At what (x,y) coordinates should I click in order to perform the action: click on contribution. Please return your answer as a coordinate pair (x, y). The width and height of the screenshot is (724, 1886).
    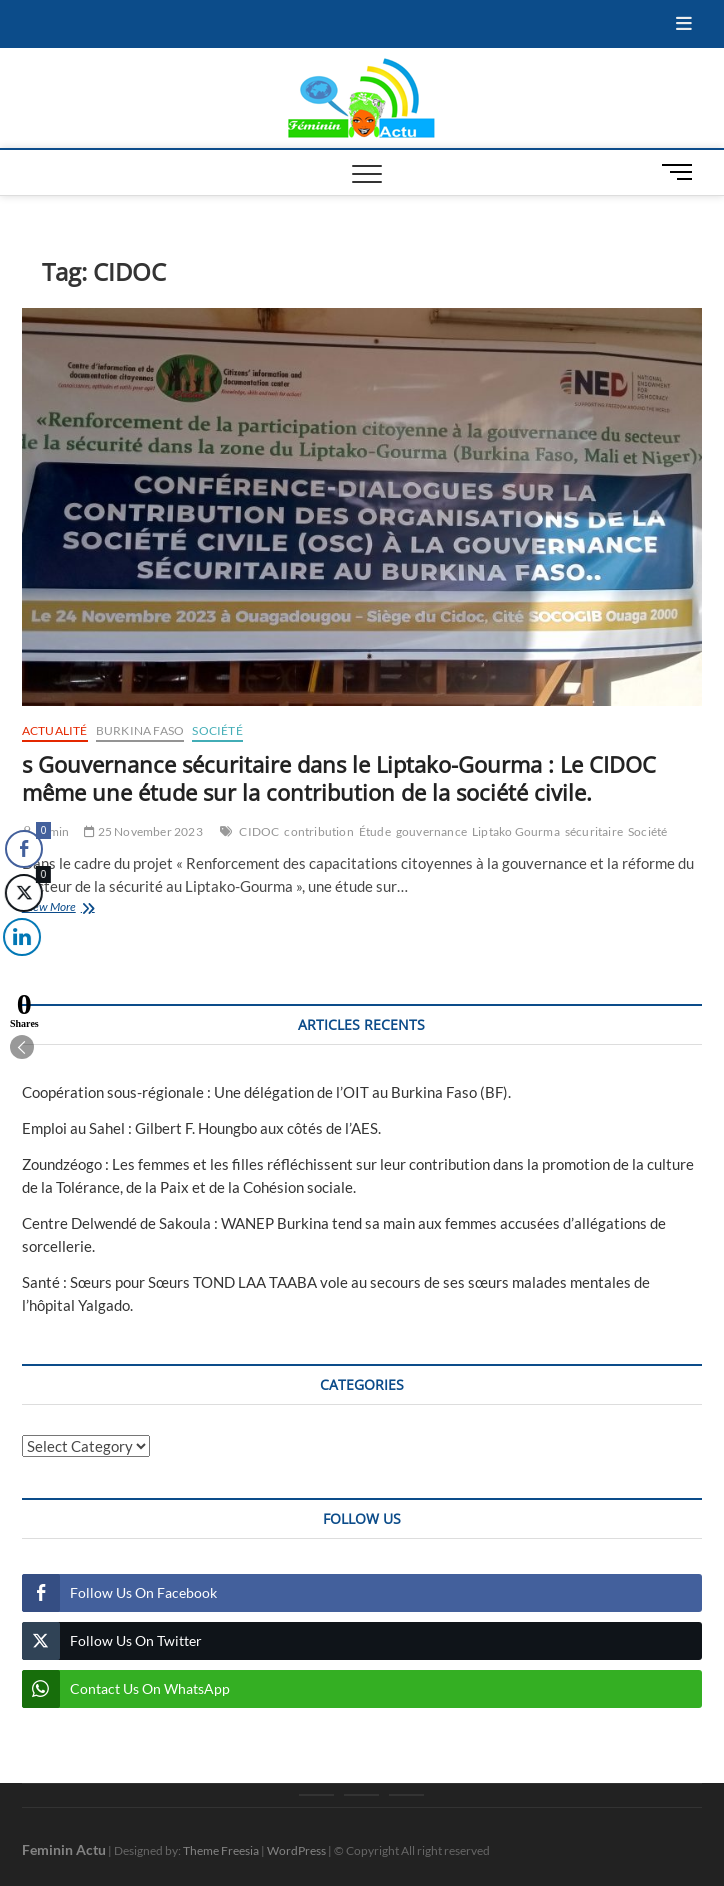
    Looking at the image, I should click on (318, 831).